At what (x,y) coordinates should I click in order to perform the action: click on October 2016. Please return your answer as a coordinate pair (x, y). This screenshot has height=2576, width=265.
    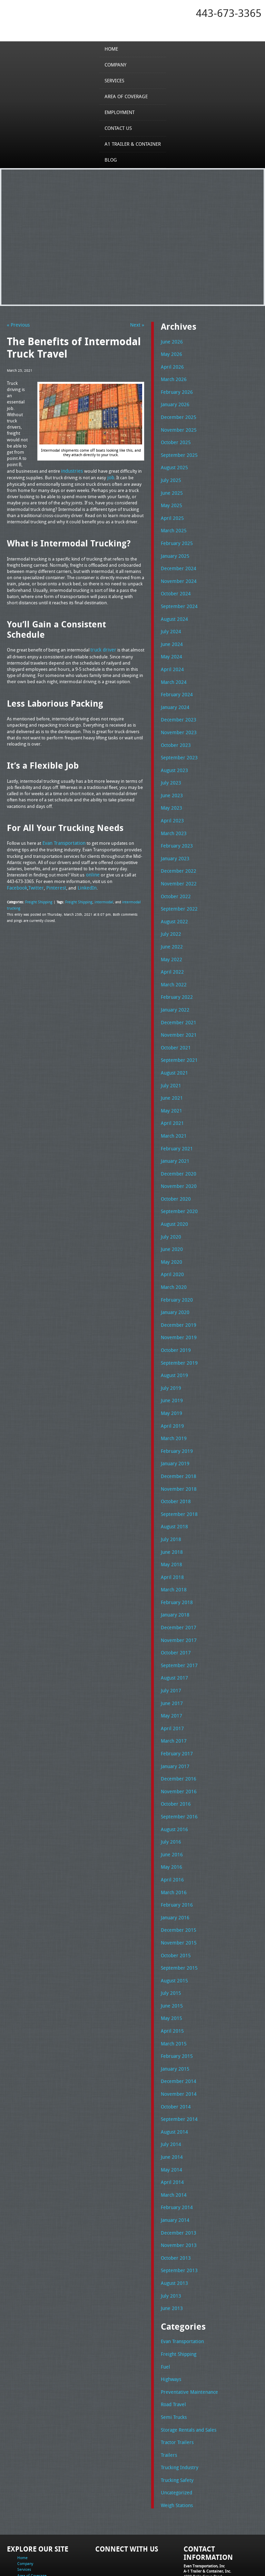
    Looking at the image, I should click on (174, 1763).